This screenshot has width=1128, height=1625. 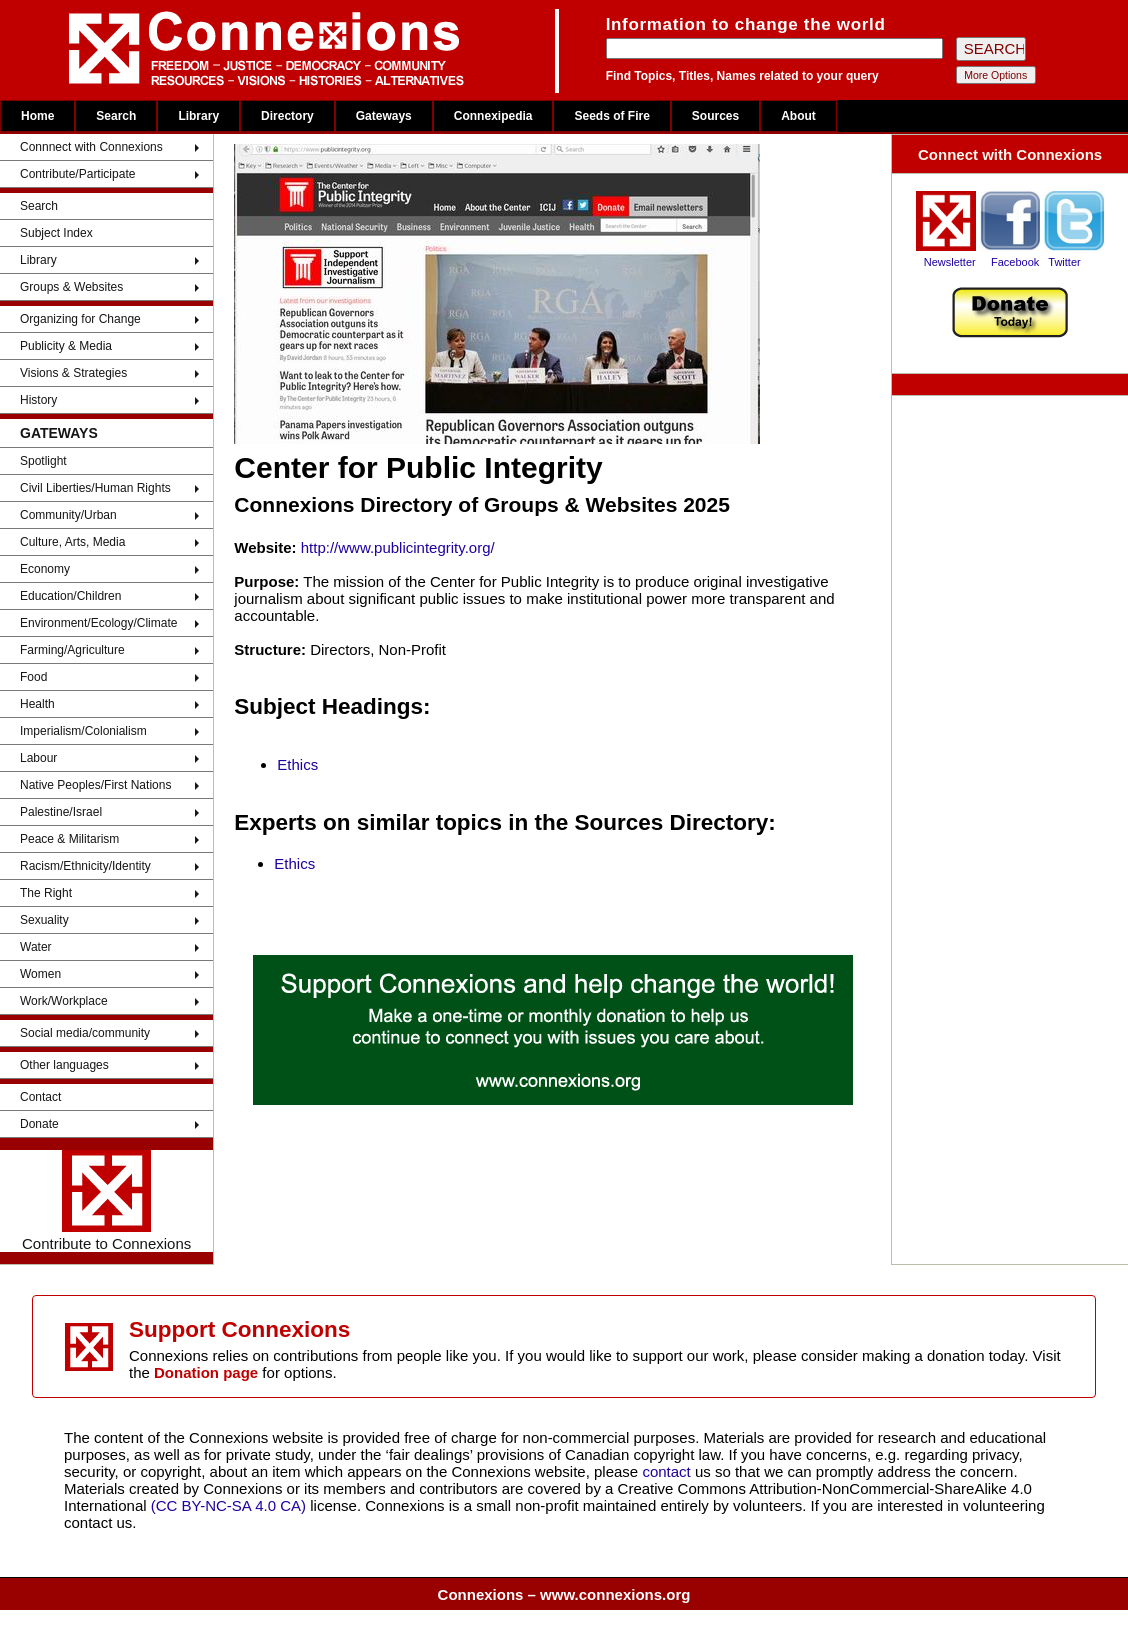 I want to click on Culture, Arts, Media, so click(x=72, y=542).